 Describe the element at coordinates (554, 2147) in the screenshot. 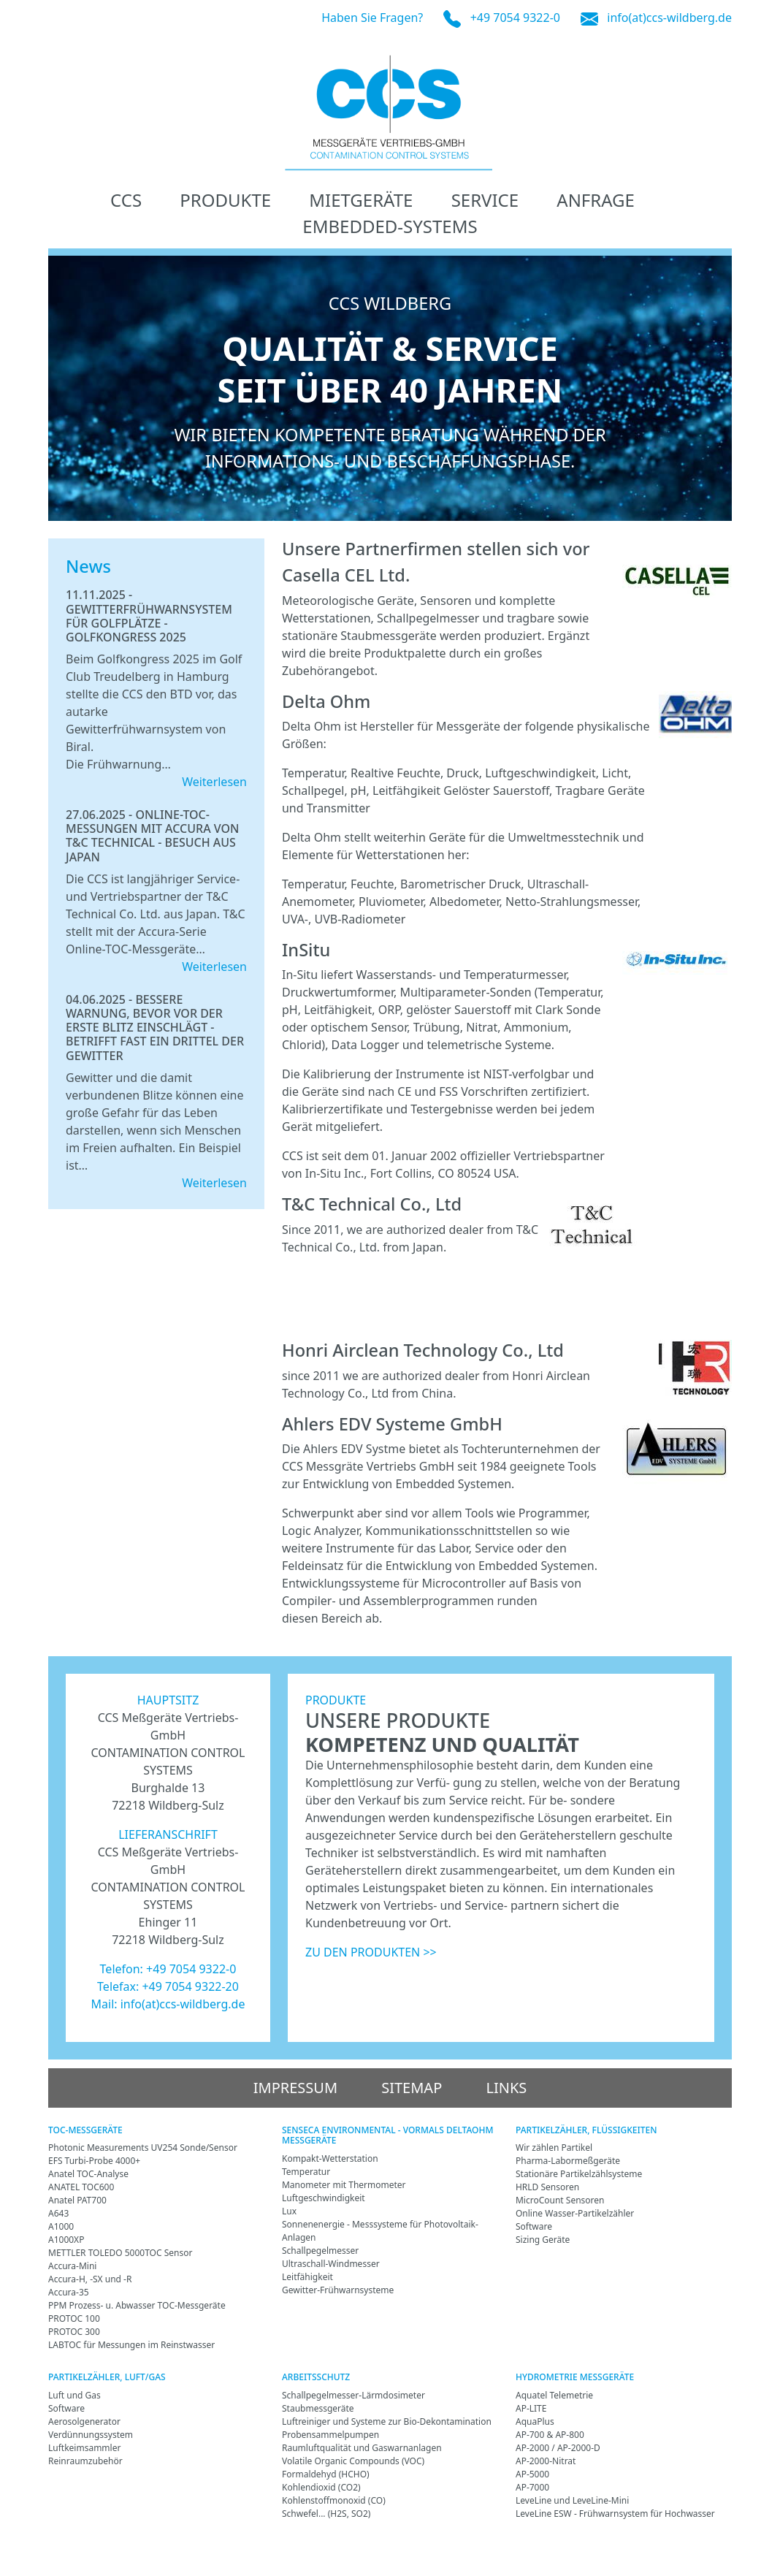

I see `Wir zählen Partikel` at that location.